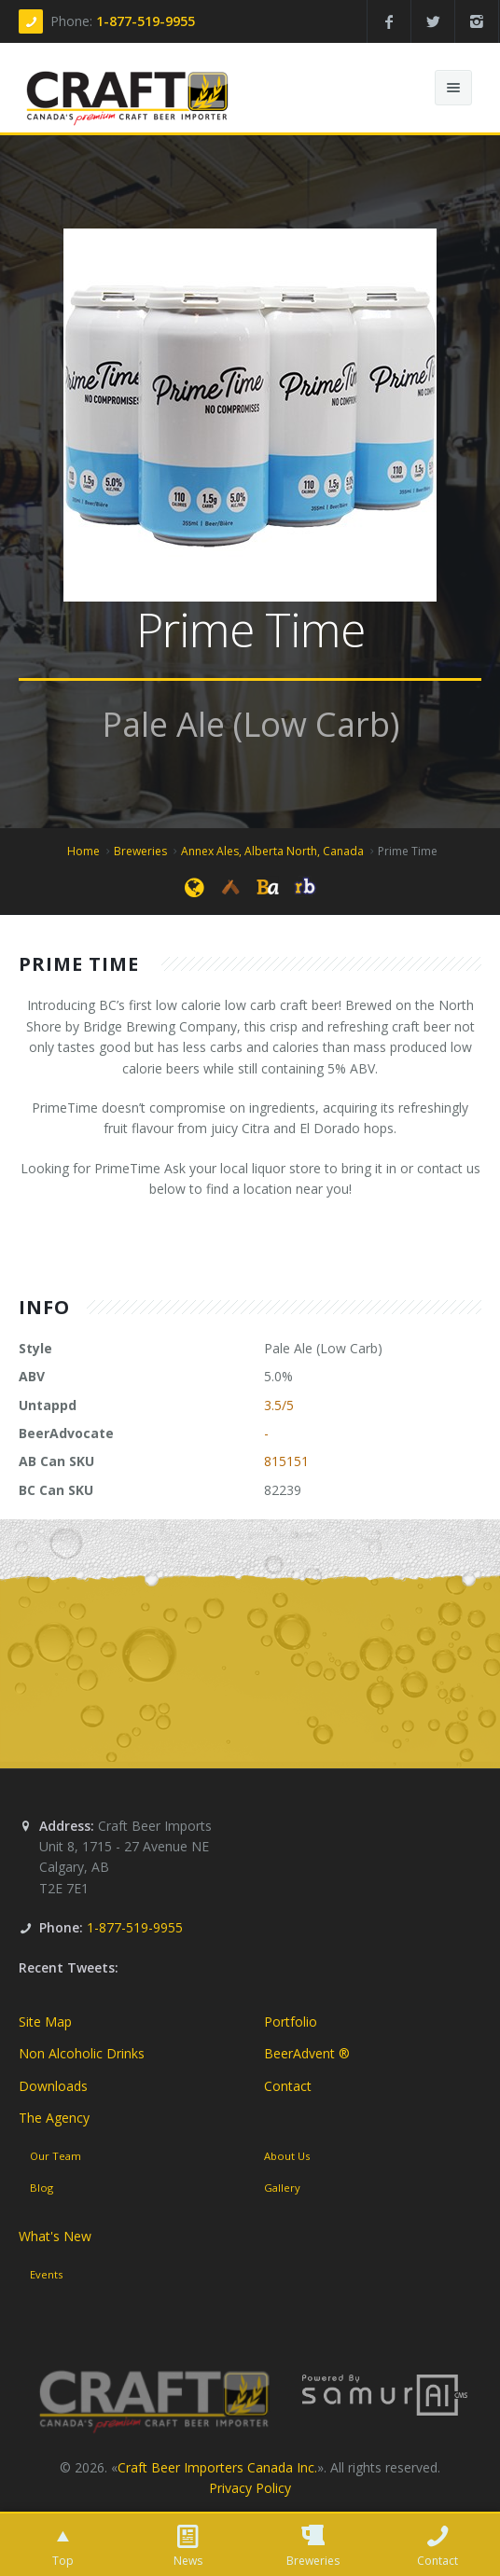  Describe the element at coordinates (140, 851) in the screenshot. I see `Breweries` at that location.